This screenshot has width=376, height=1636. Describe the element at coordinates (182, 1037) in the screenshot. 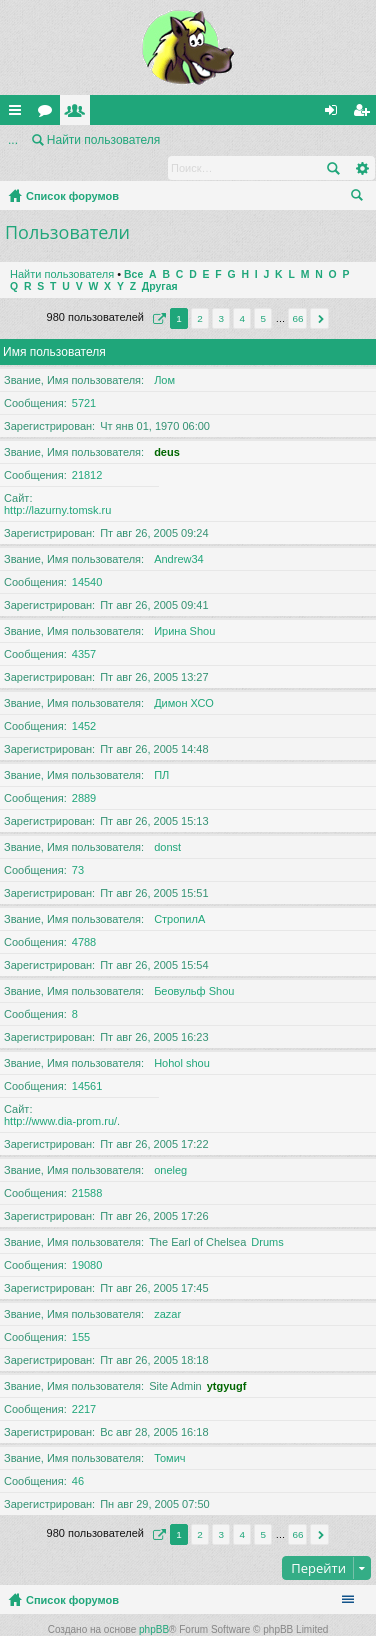

I see `Hohol shou` at that location.